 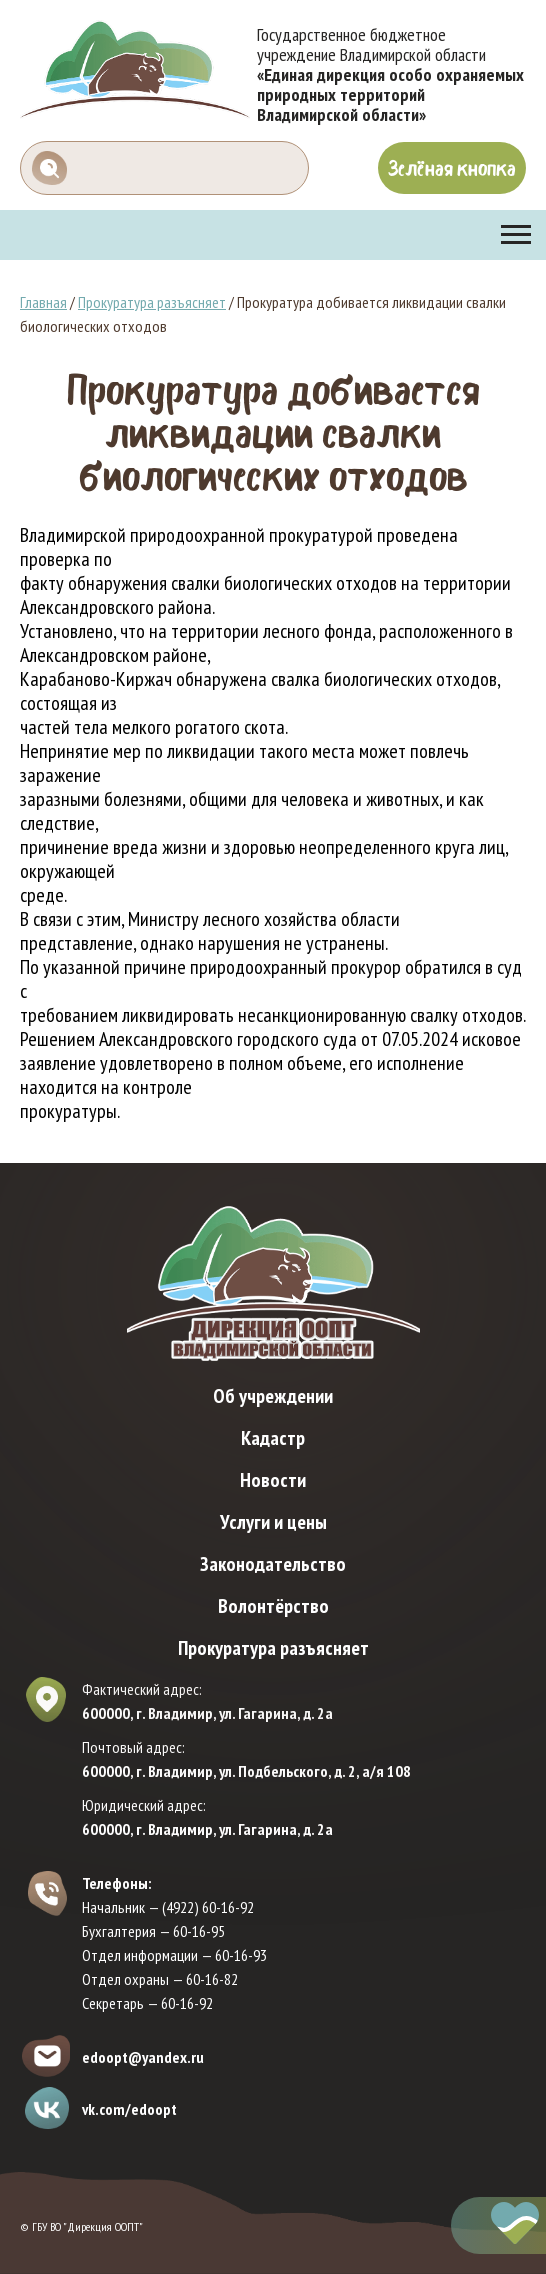 What do you see at coordinates (273, 1438) in the screenshot?
I see `Кадастр` at bounding box center [273, 1438].